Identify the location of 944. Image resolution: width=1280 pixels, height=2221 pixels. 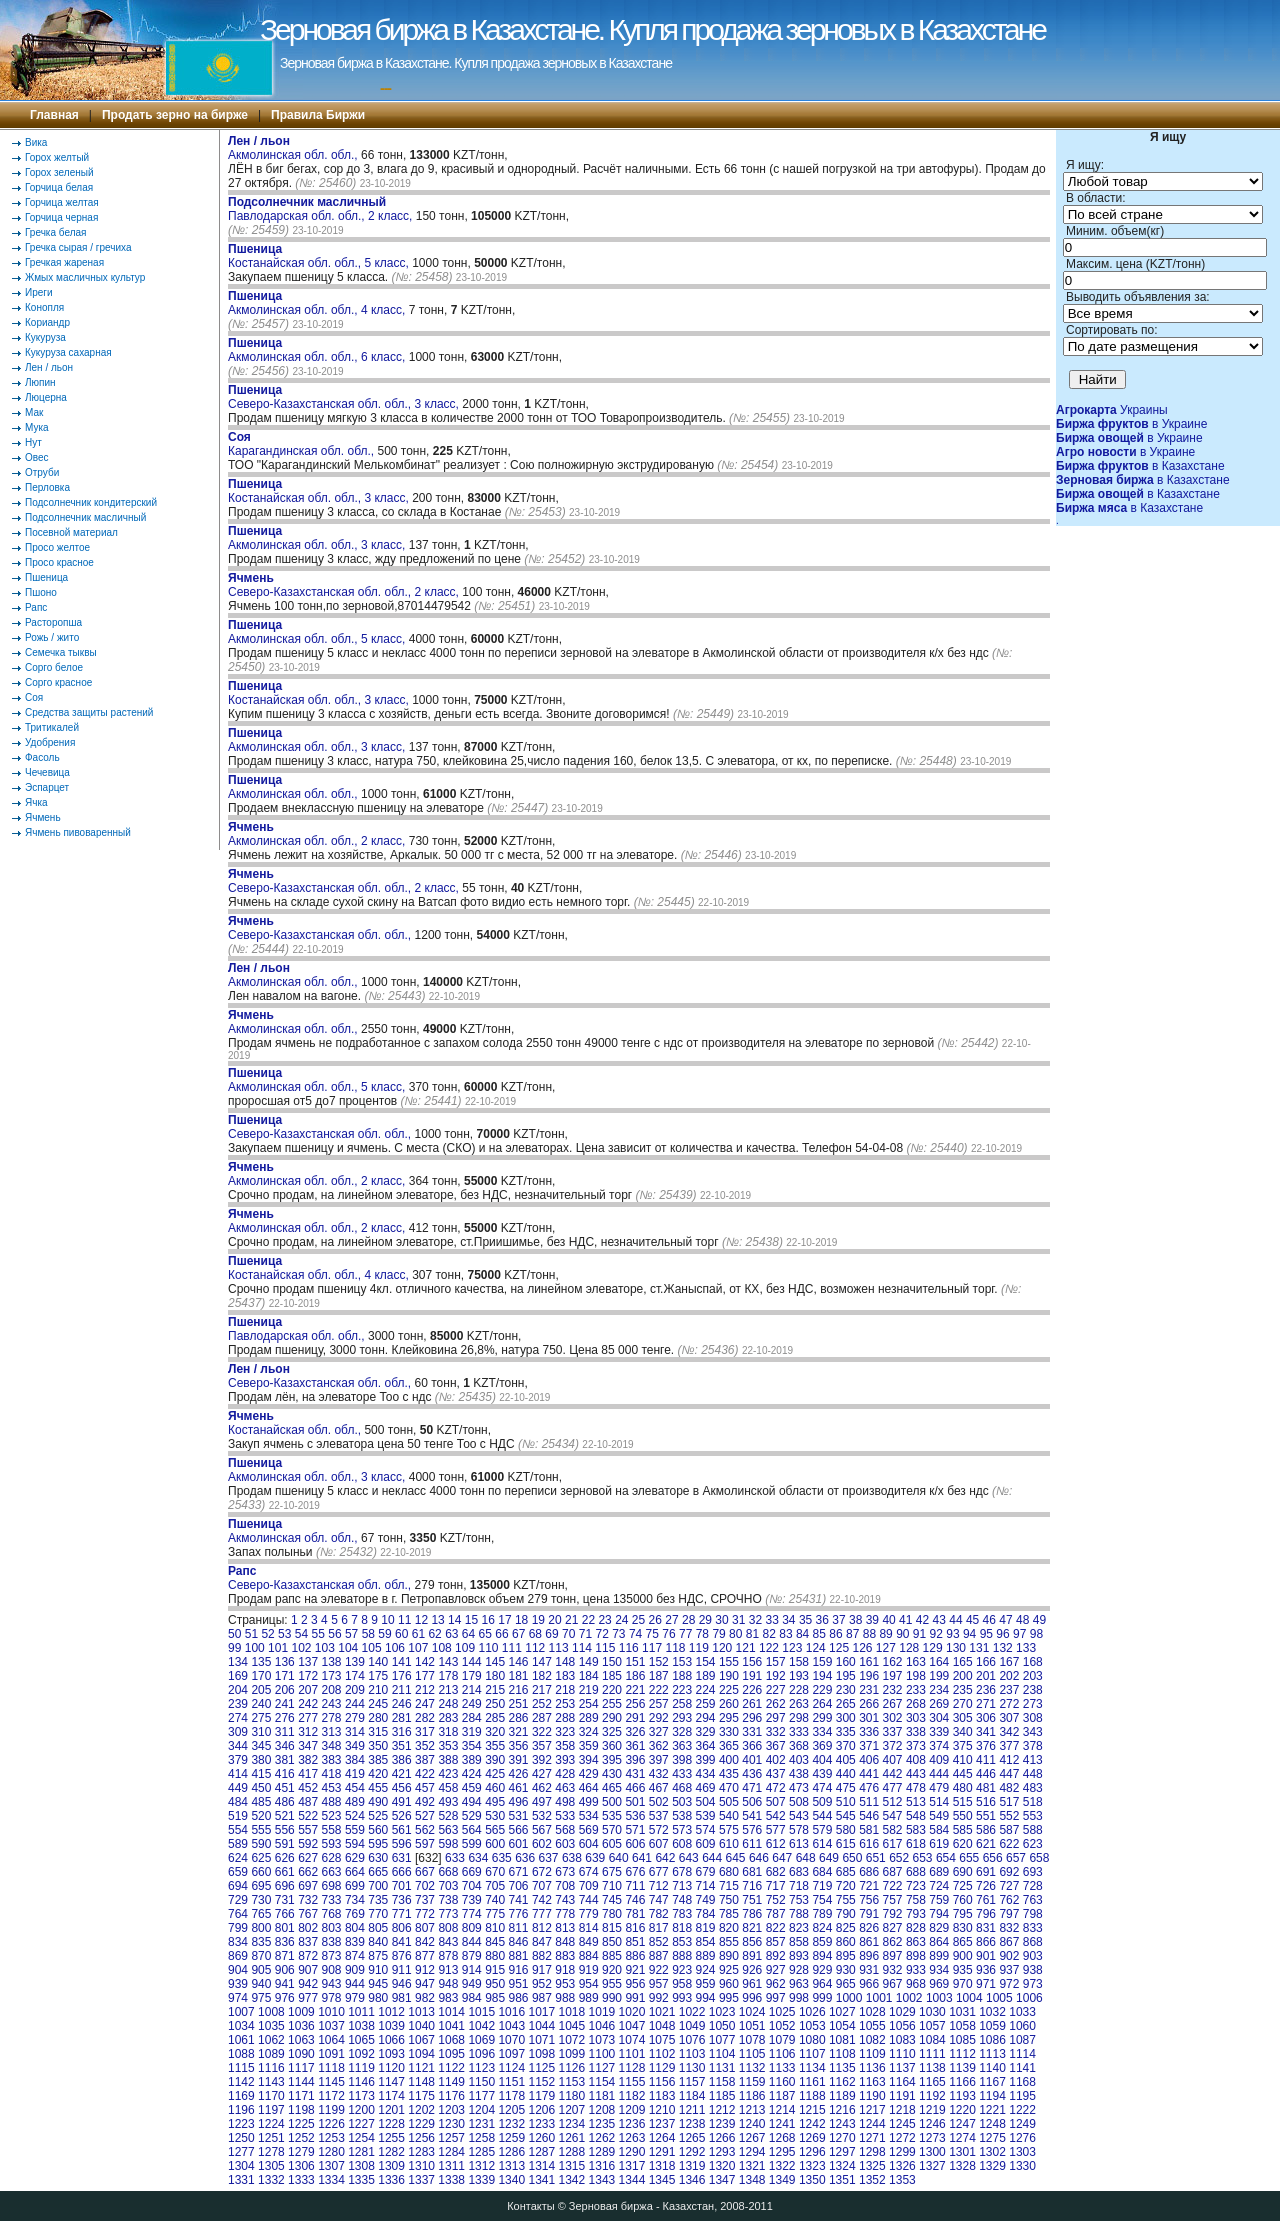
(355, 1984).